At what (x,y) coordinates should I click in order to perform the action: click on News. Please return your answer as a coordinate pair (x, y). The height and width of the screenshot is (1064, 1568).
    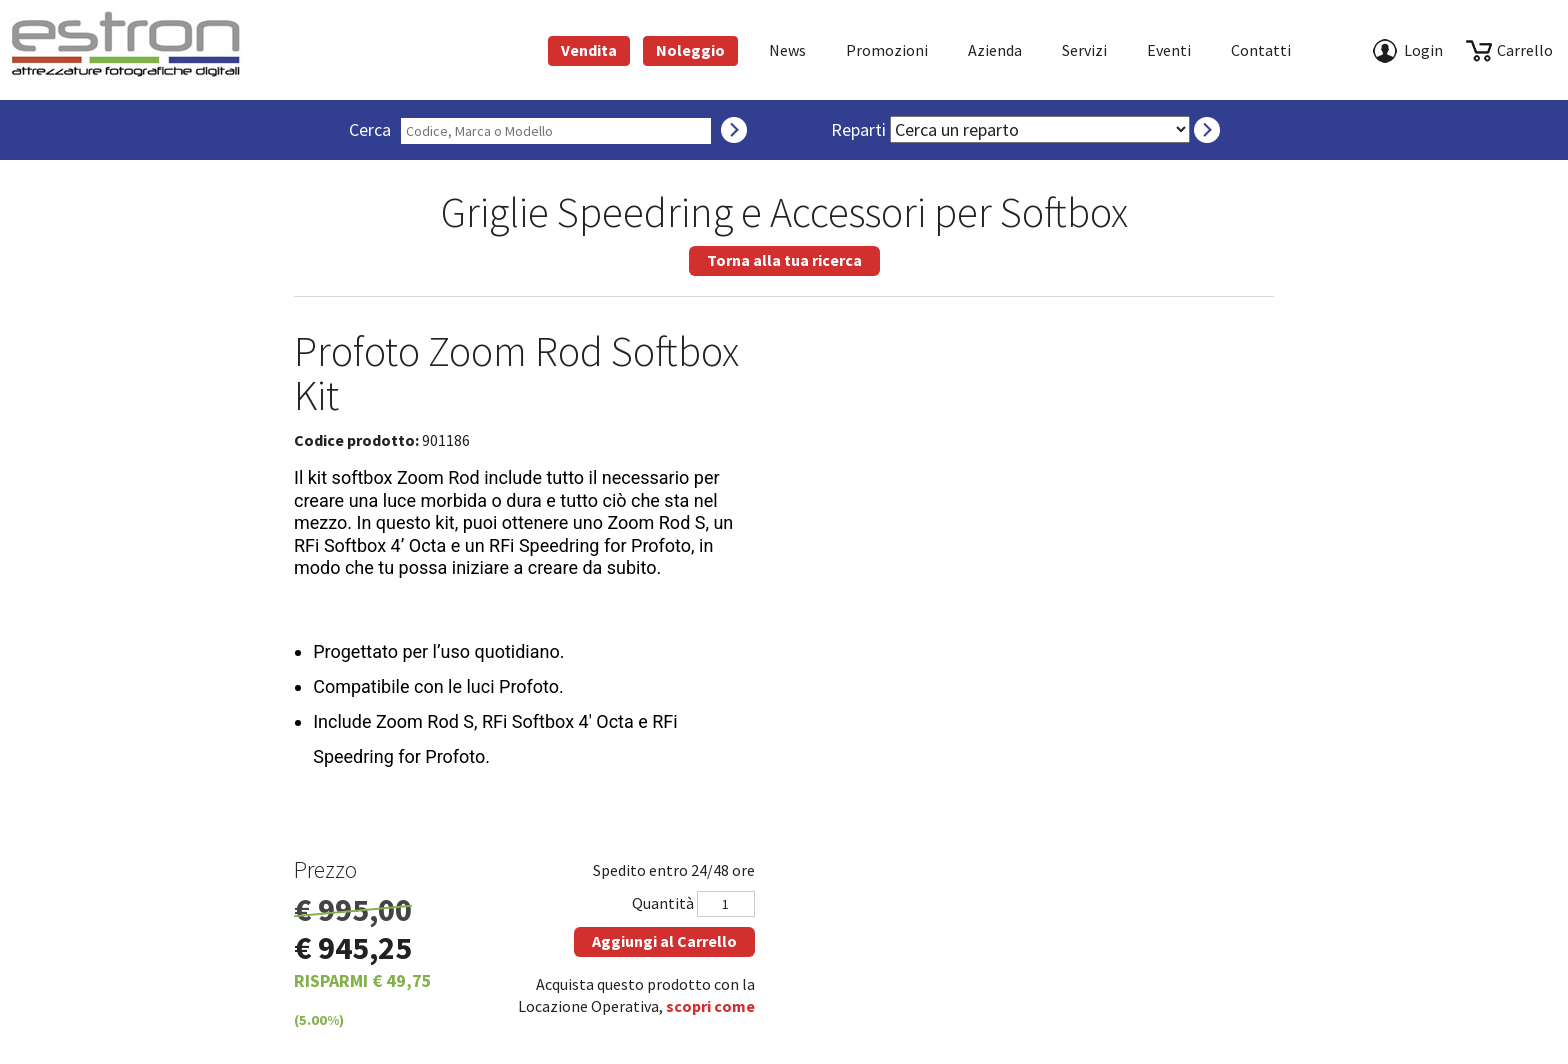
    Looking at the image, I should click on (787, 50).